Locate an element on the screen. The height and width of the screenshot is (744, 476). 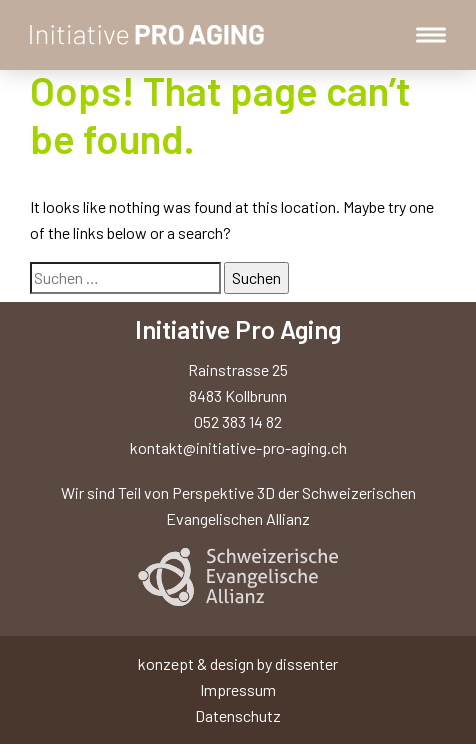
Datenschutz is located at coordinates (238, 715).